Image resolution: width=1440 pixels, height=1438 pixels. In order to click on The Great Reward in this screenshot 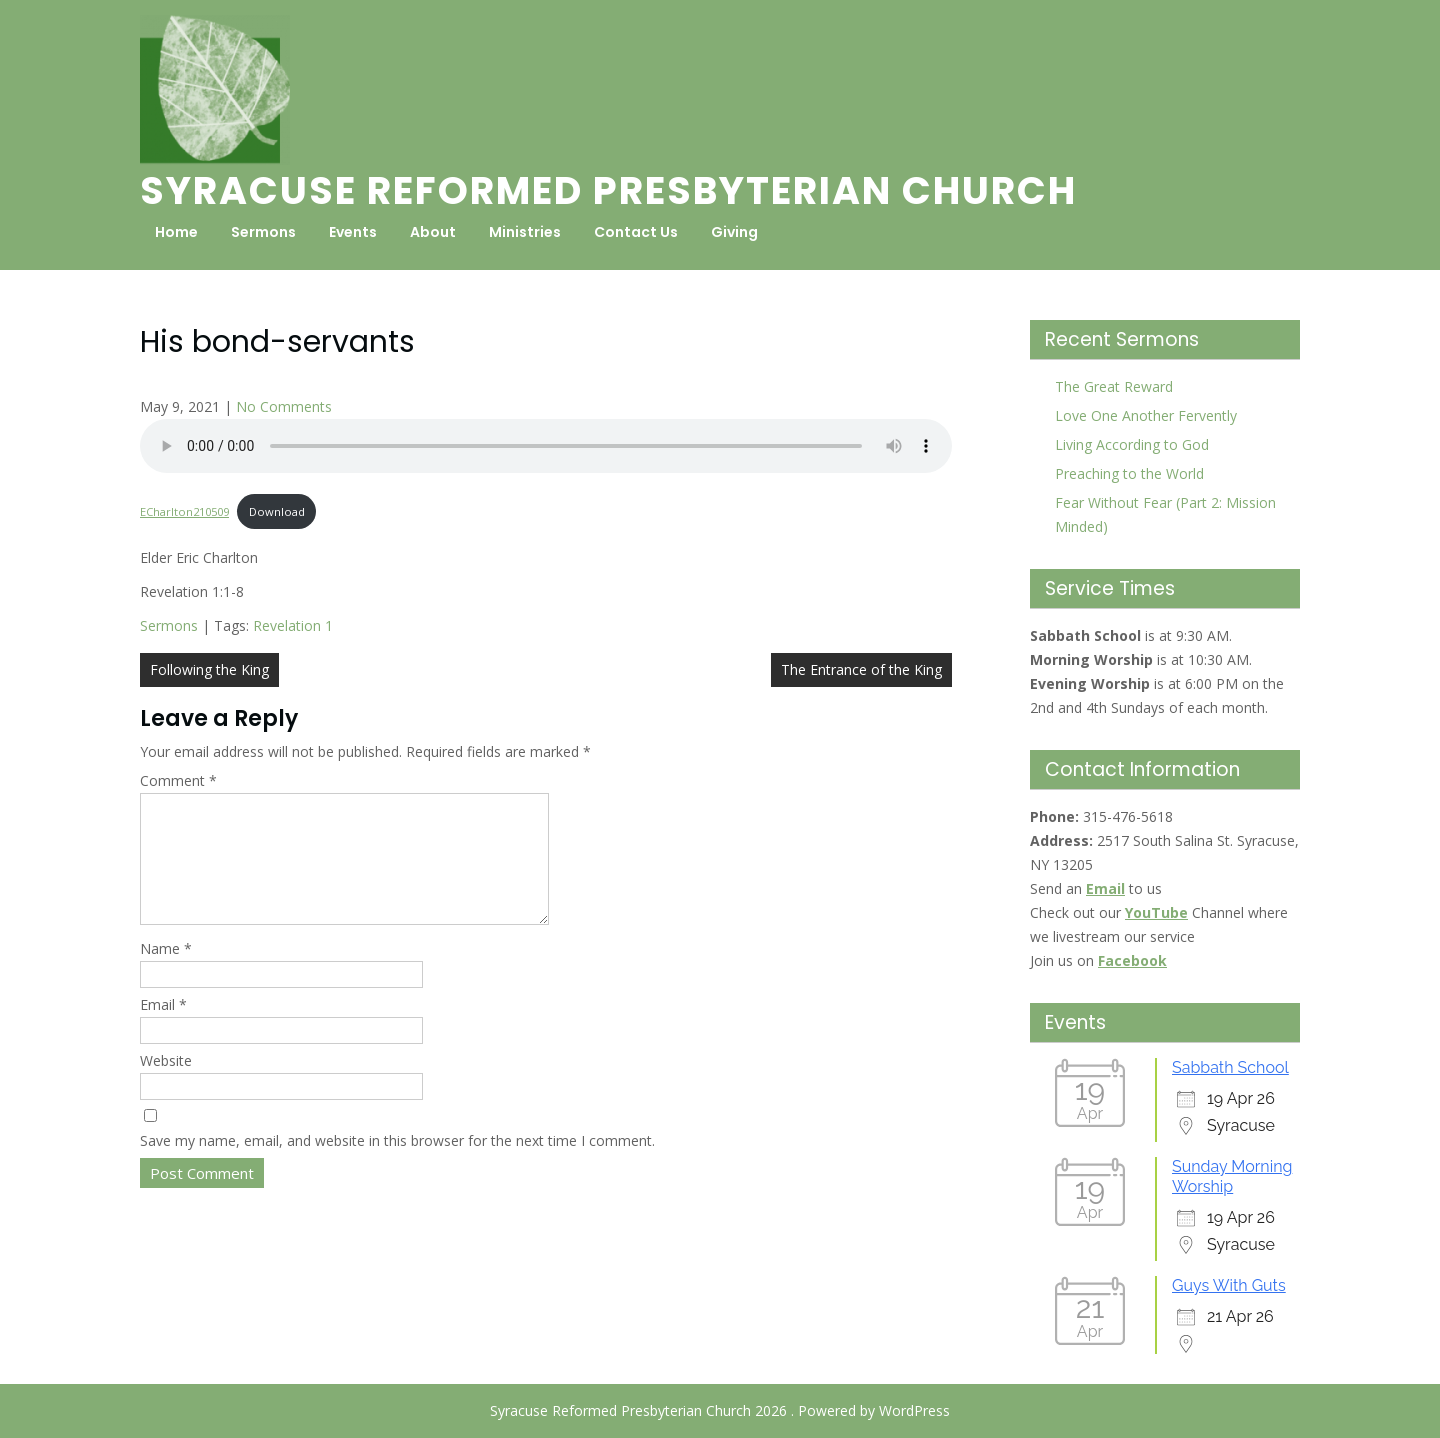, I will do `click(1114, 386)`.